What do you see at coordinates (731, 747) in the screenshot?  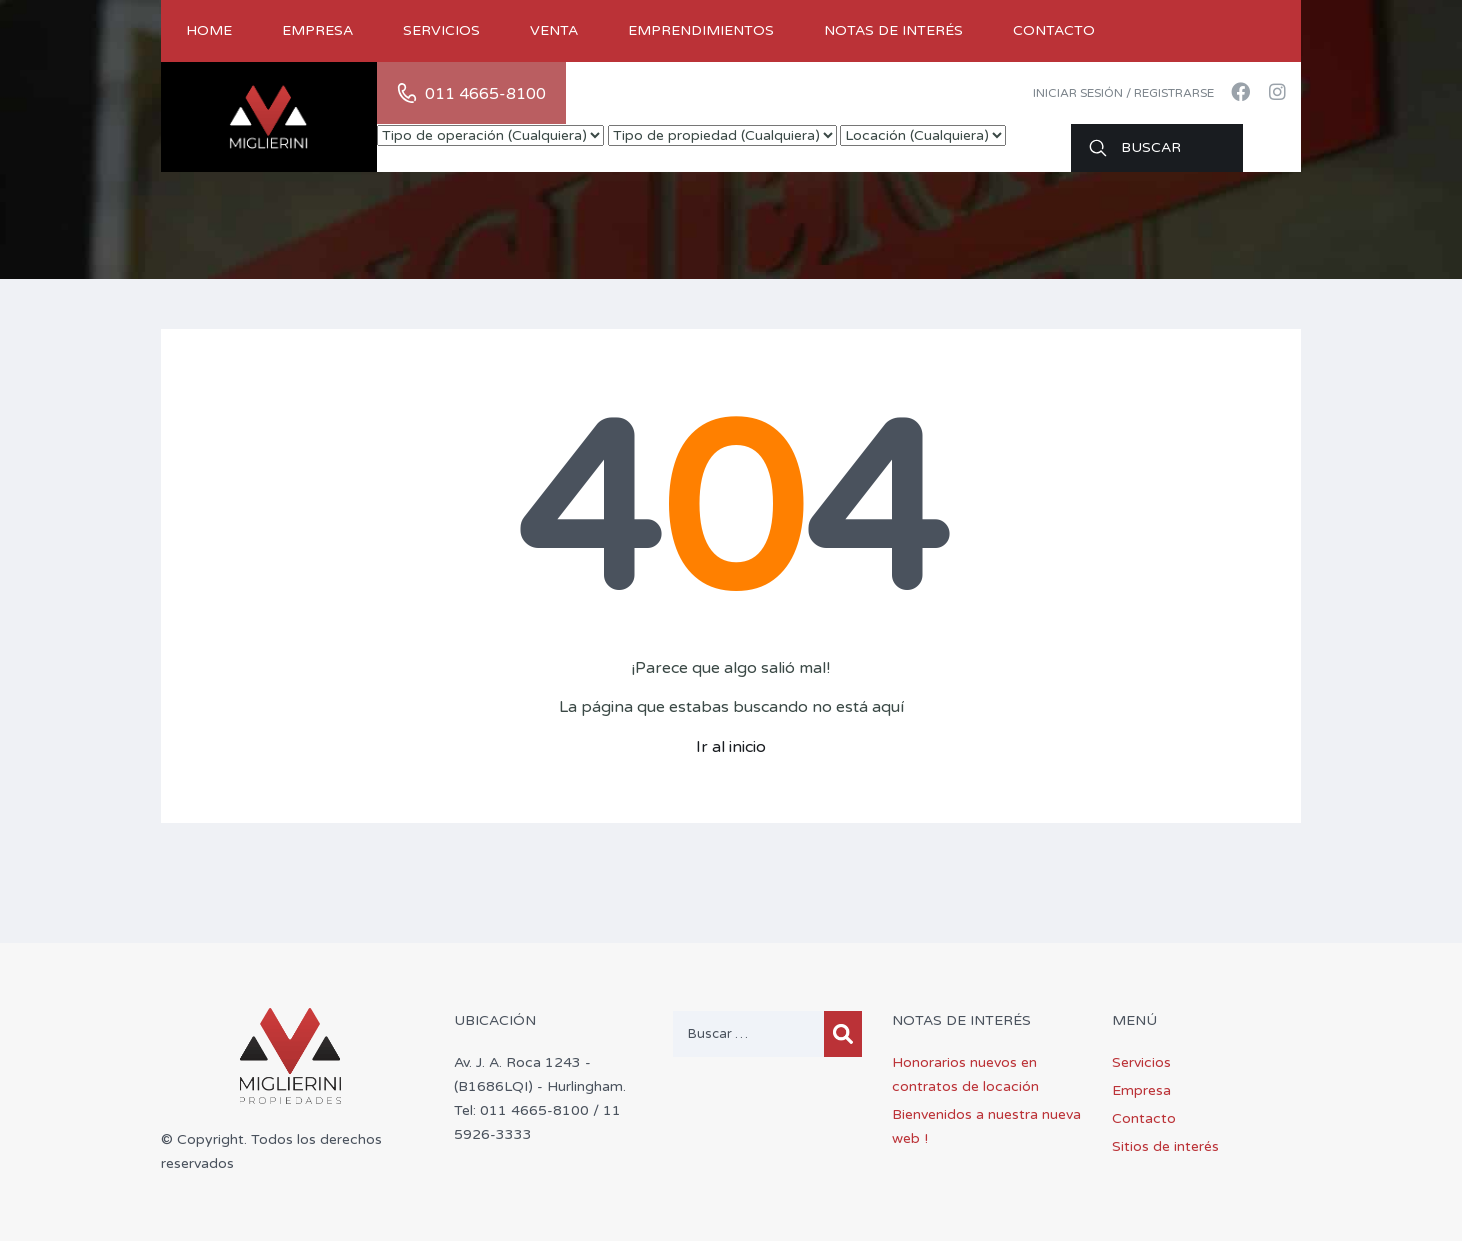 I see `Ir al inicio` at bounding box center [731, 747].